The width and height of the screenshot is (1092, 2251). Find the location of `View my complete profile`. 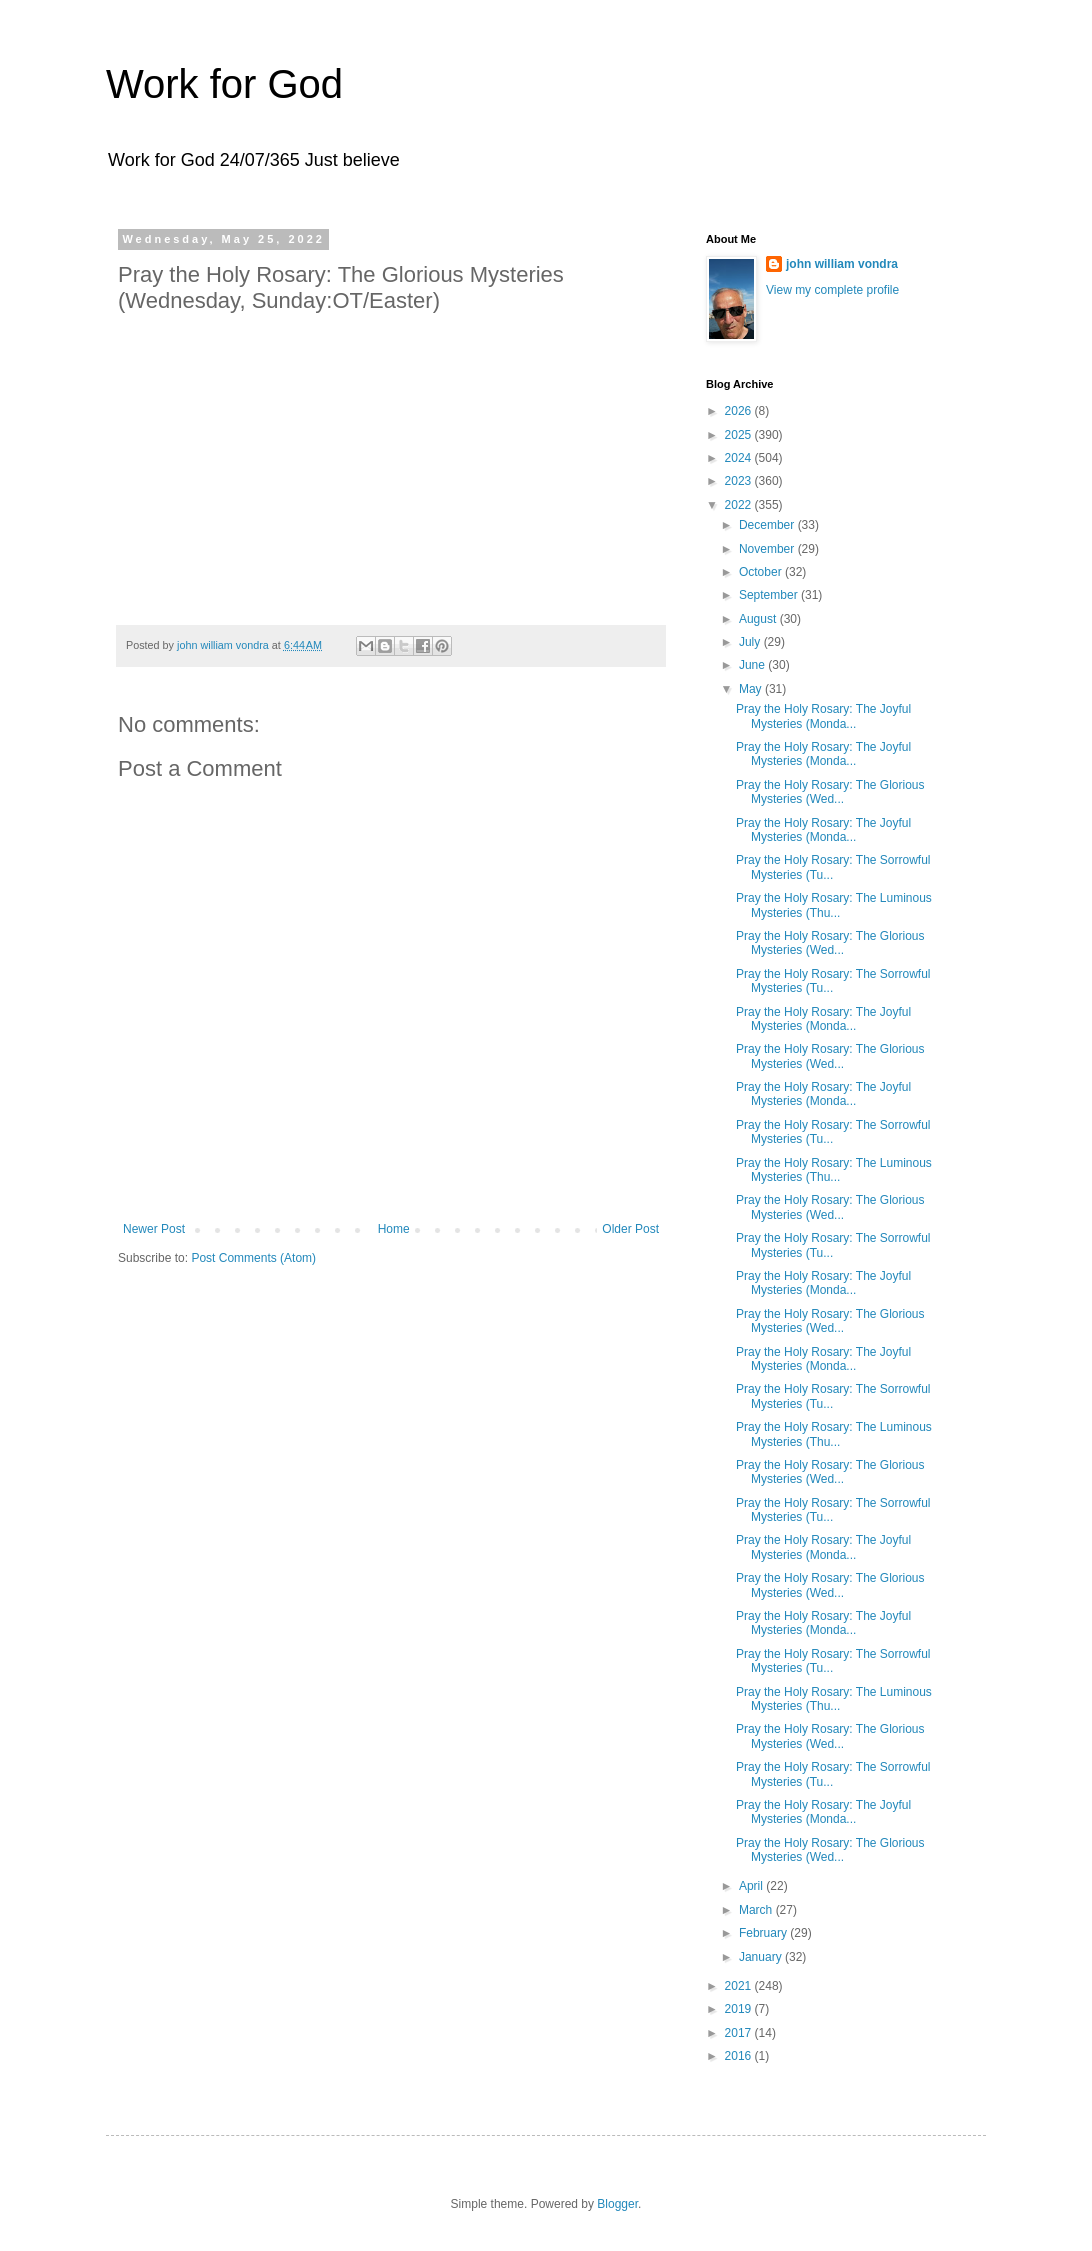

View my complete profile is located at coordinates (832, 290).